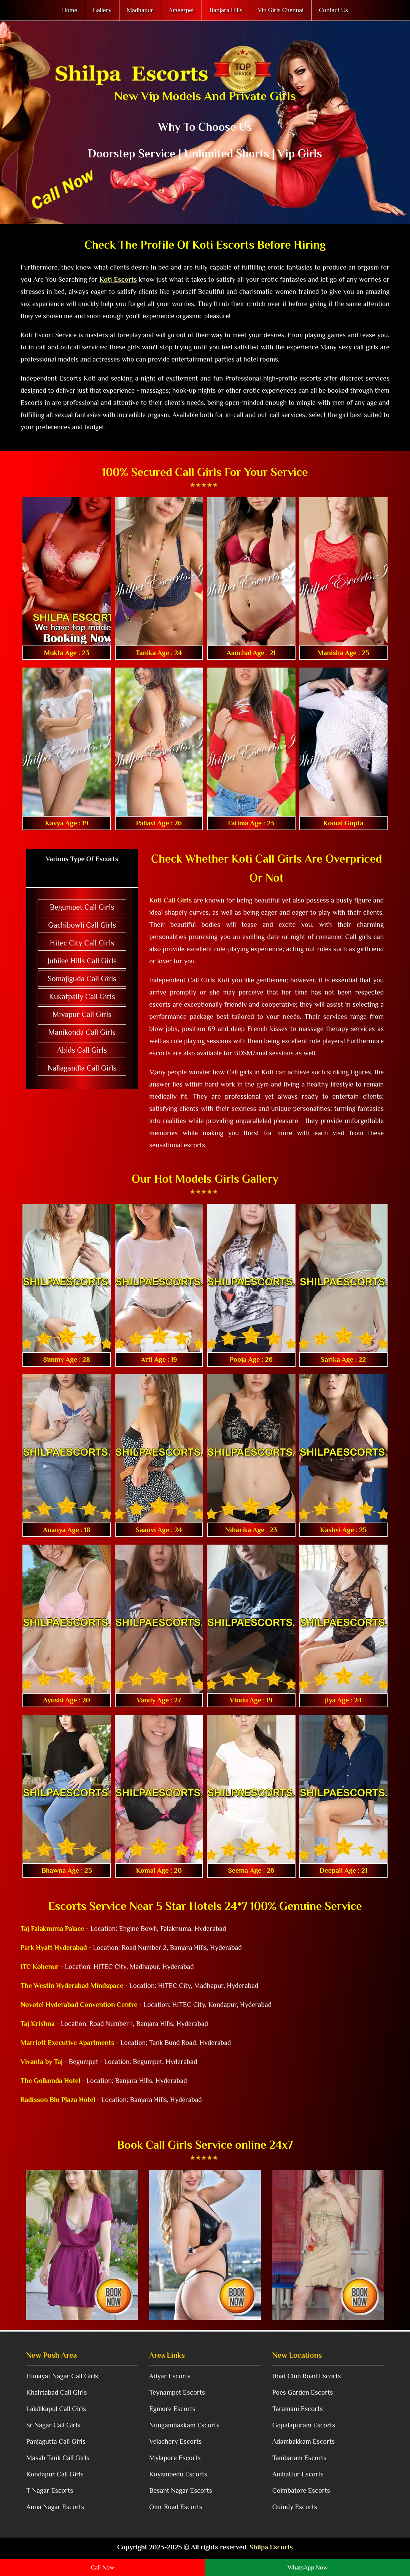 This screenshot has width=410, height=2576. Describe the element at coordinates (180, 2490) in the screenshot. I see `Besant Nagar Escorts` at that location.